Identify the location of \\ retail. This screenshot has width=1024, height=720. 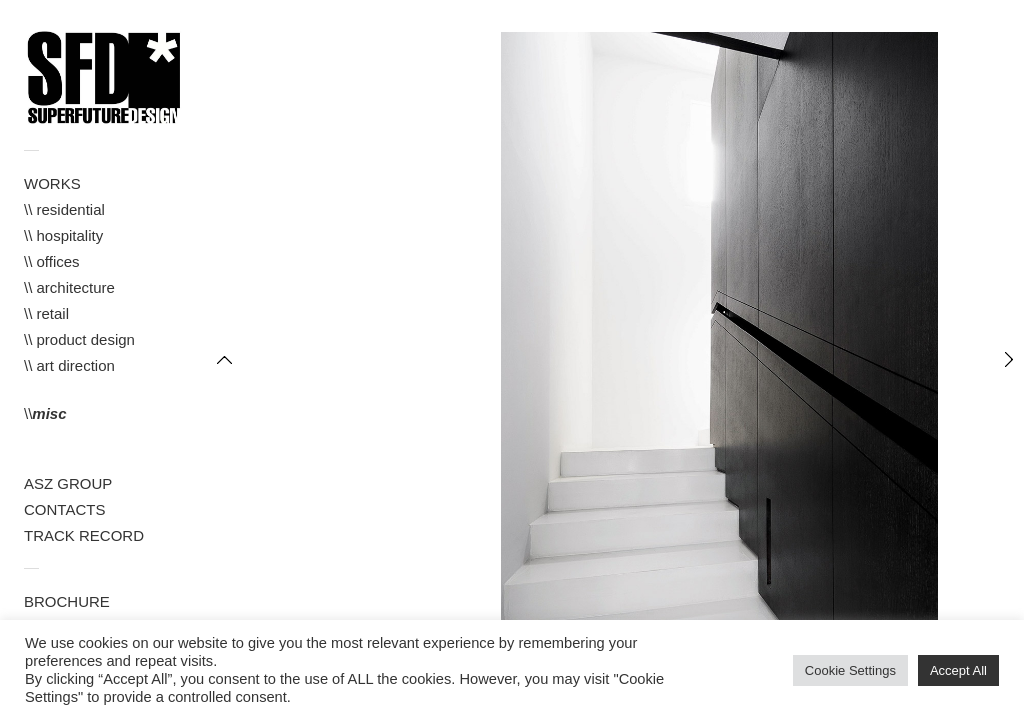
(46, 313).